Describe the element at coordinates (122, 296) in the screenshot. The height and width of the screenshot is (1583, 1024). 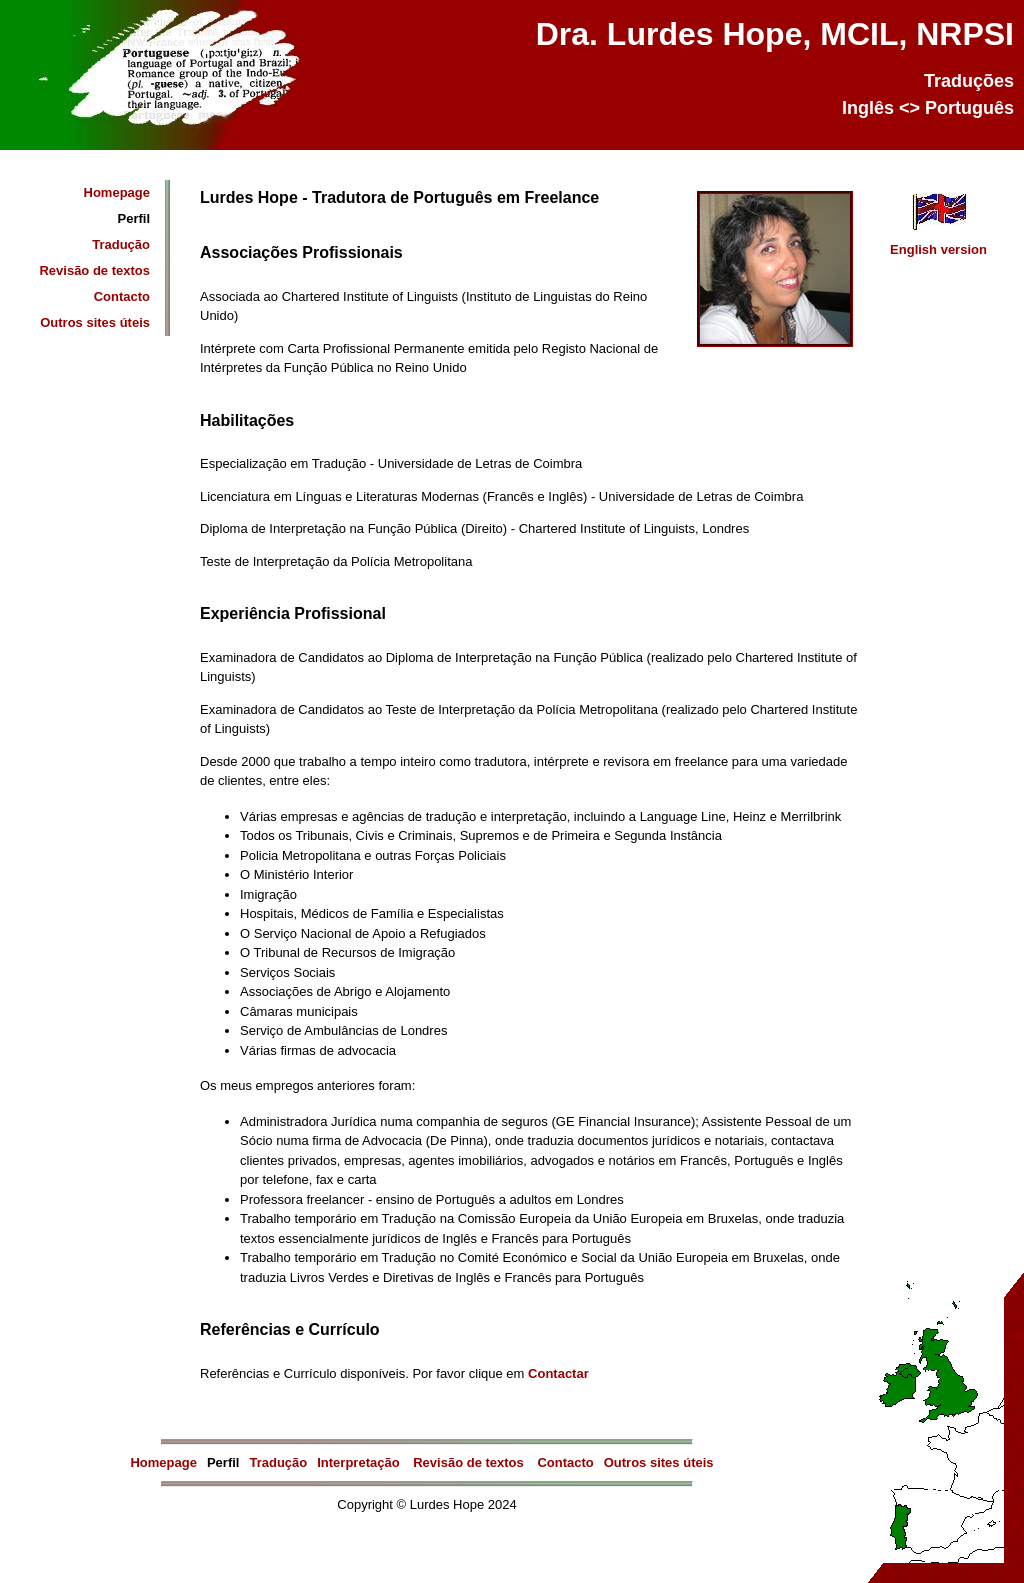
I see `Contacto` at that location.